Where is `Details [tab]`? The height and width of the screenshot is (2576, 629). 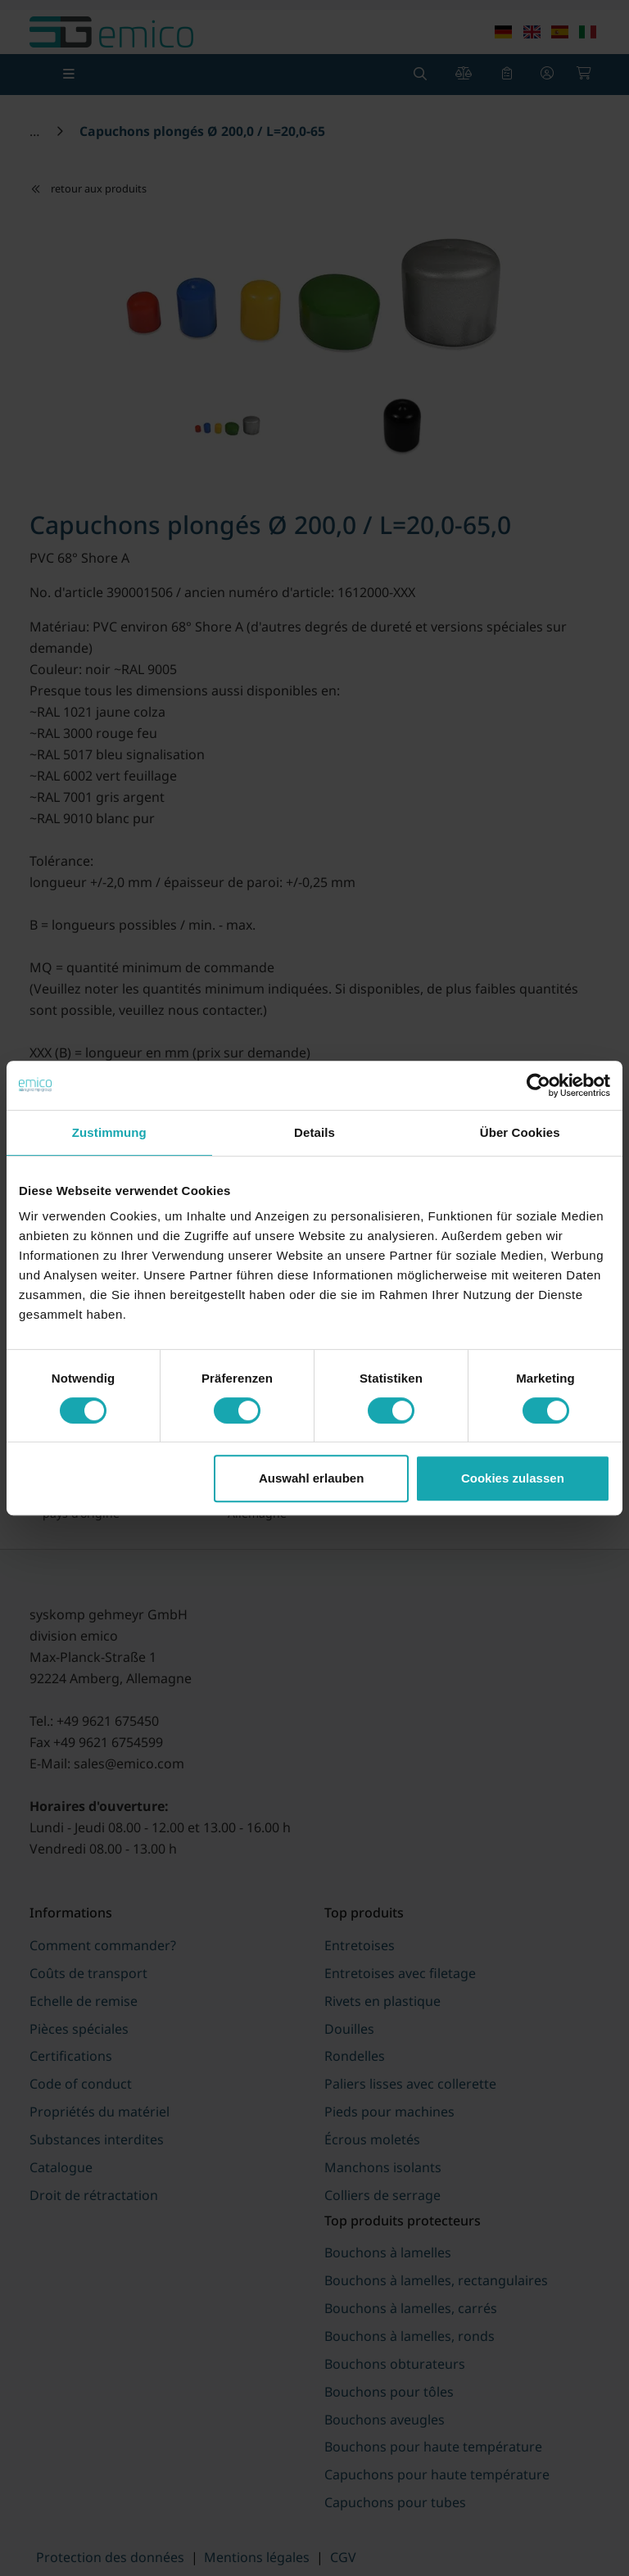 Details [tab] is located at coordinates (314, 1132).